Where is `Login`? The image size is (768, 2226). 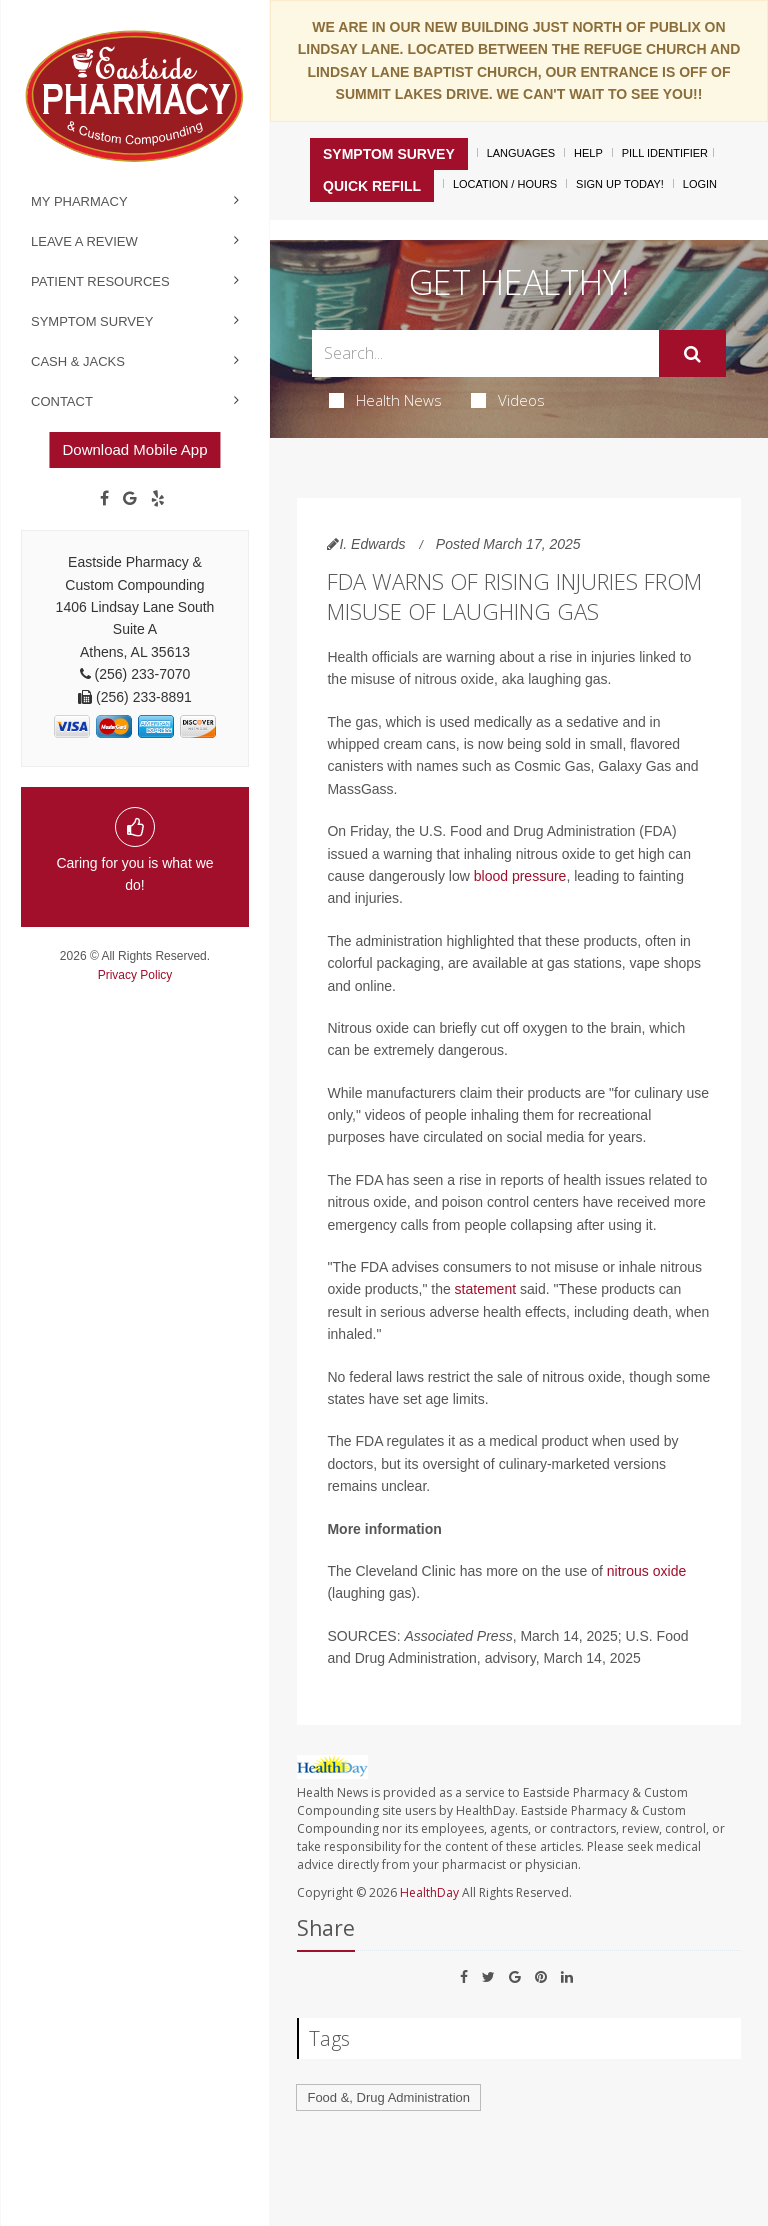 Login is located at coordinates (700, 184).